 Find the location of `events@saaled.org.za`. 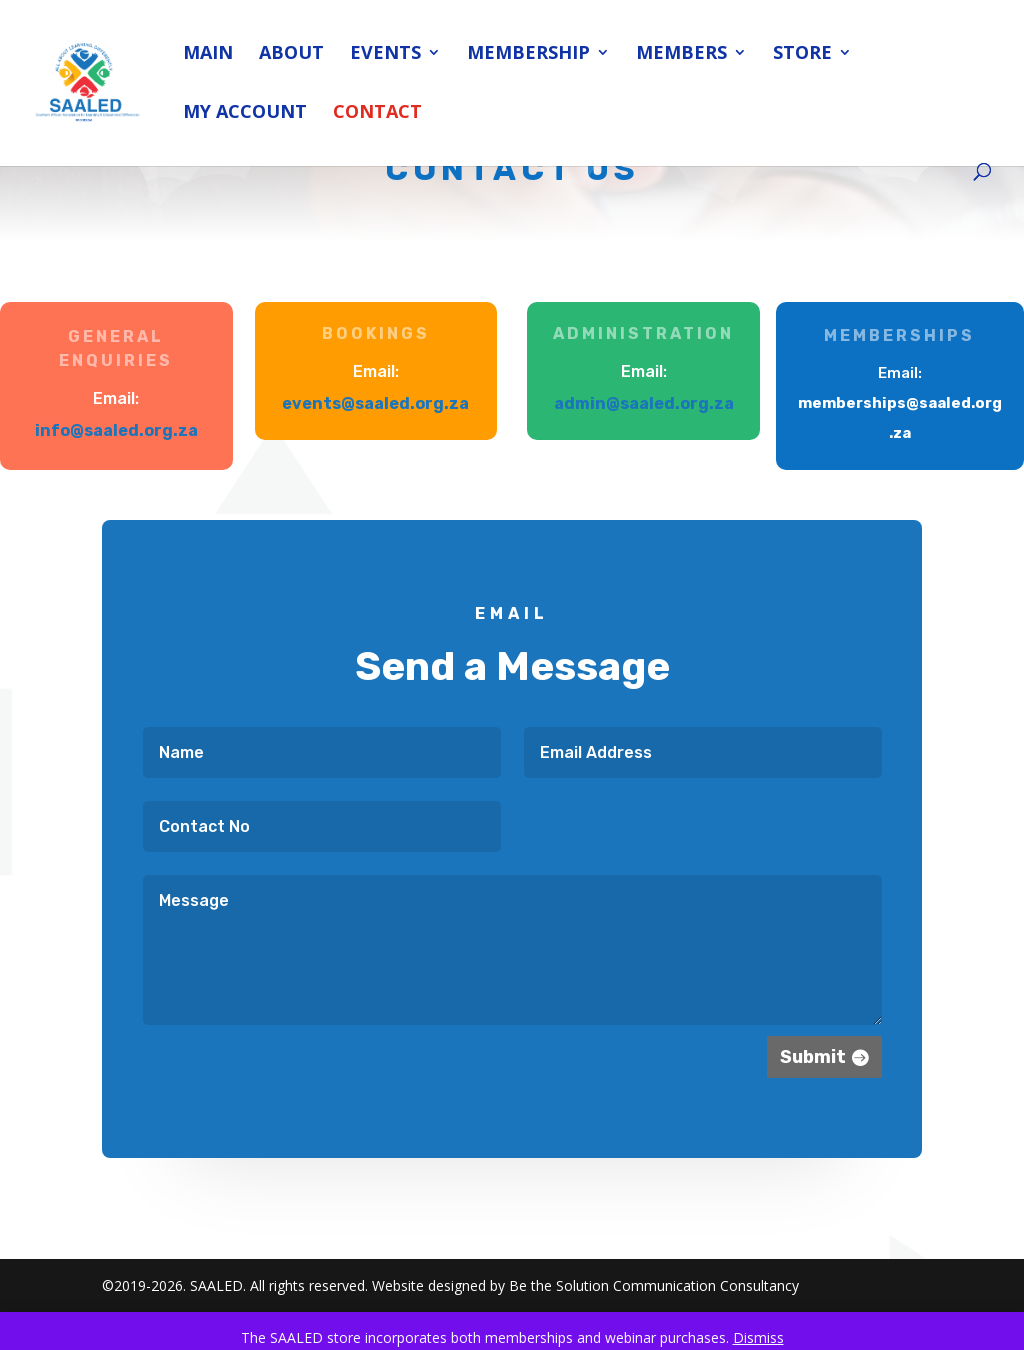

events@saaled.org.za is located at coordinates (375, 403).